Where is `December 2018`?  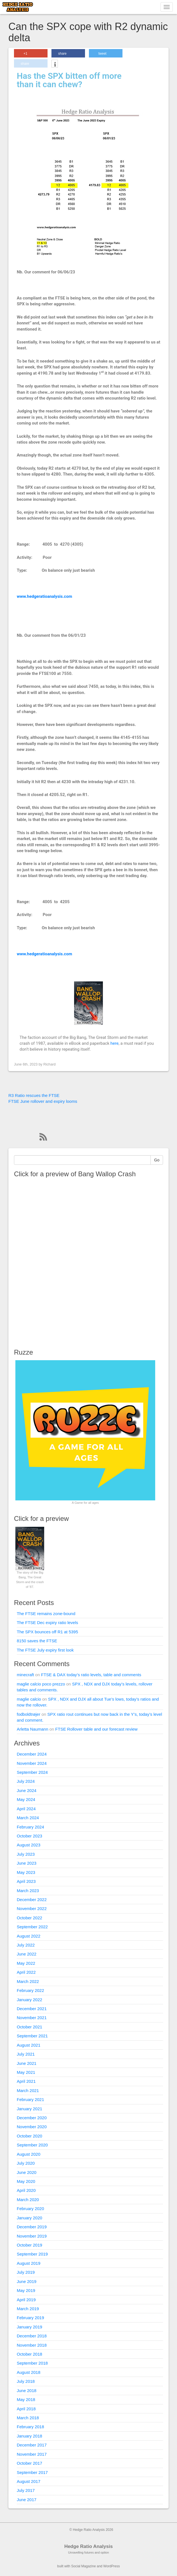 December 2018 is located at coordinates (32, 2335).